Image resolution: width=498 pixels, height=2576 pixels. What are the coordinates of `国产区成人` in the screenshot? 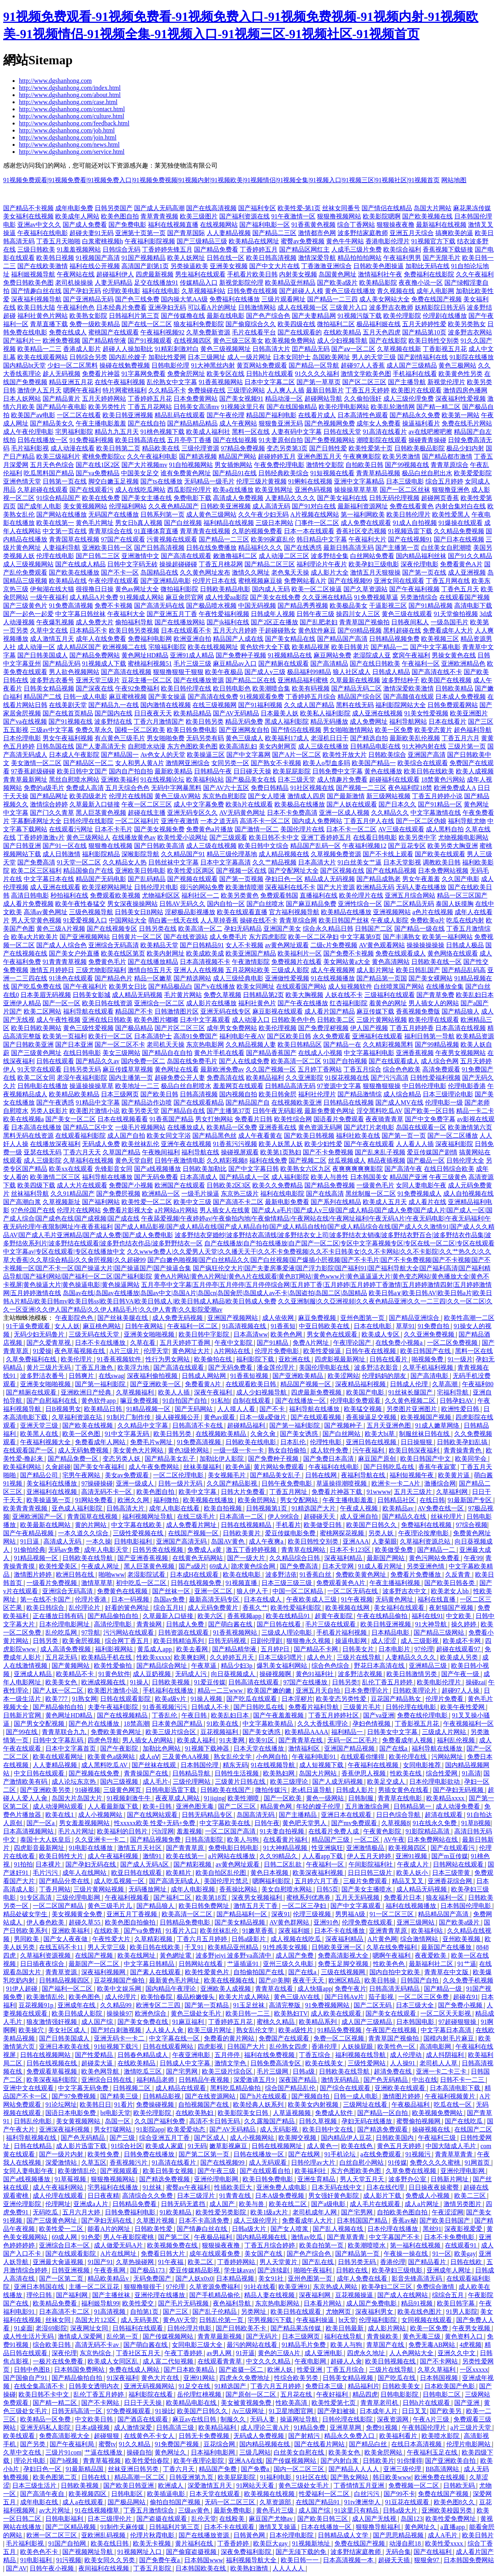 It's located at (210, 2137).